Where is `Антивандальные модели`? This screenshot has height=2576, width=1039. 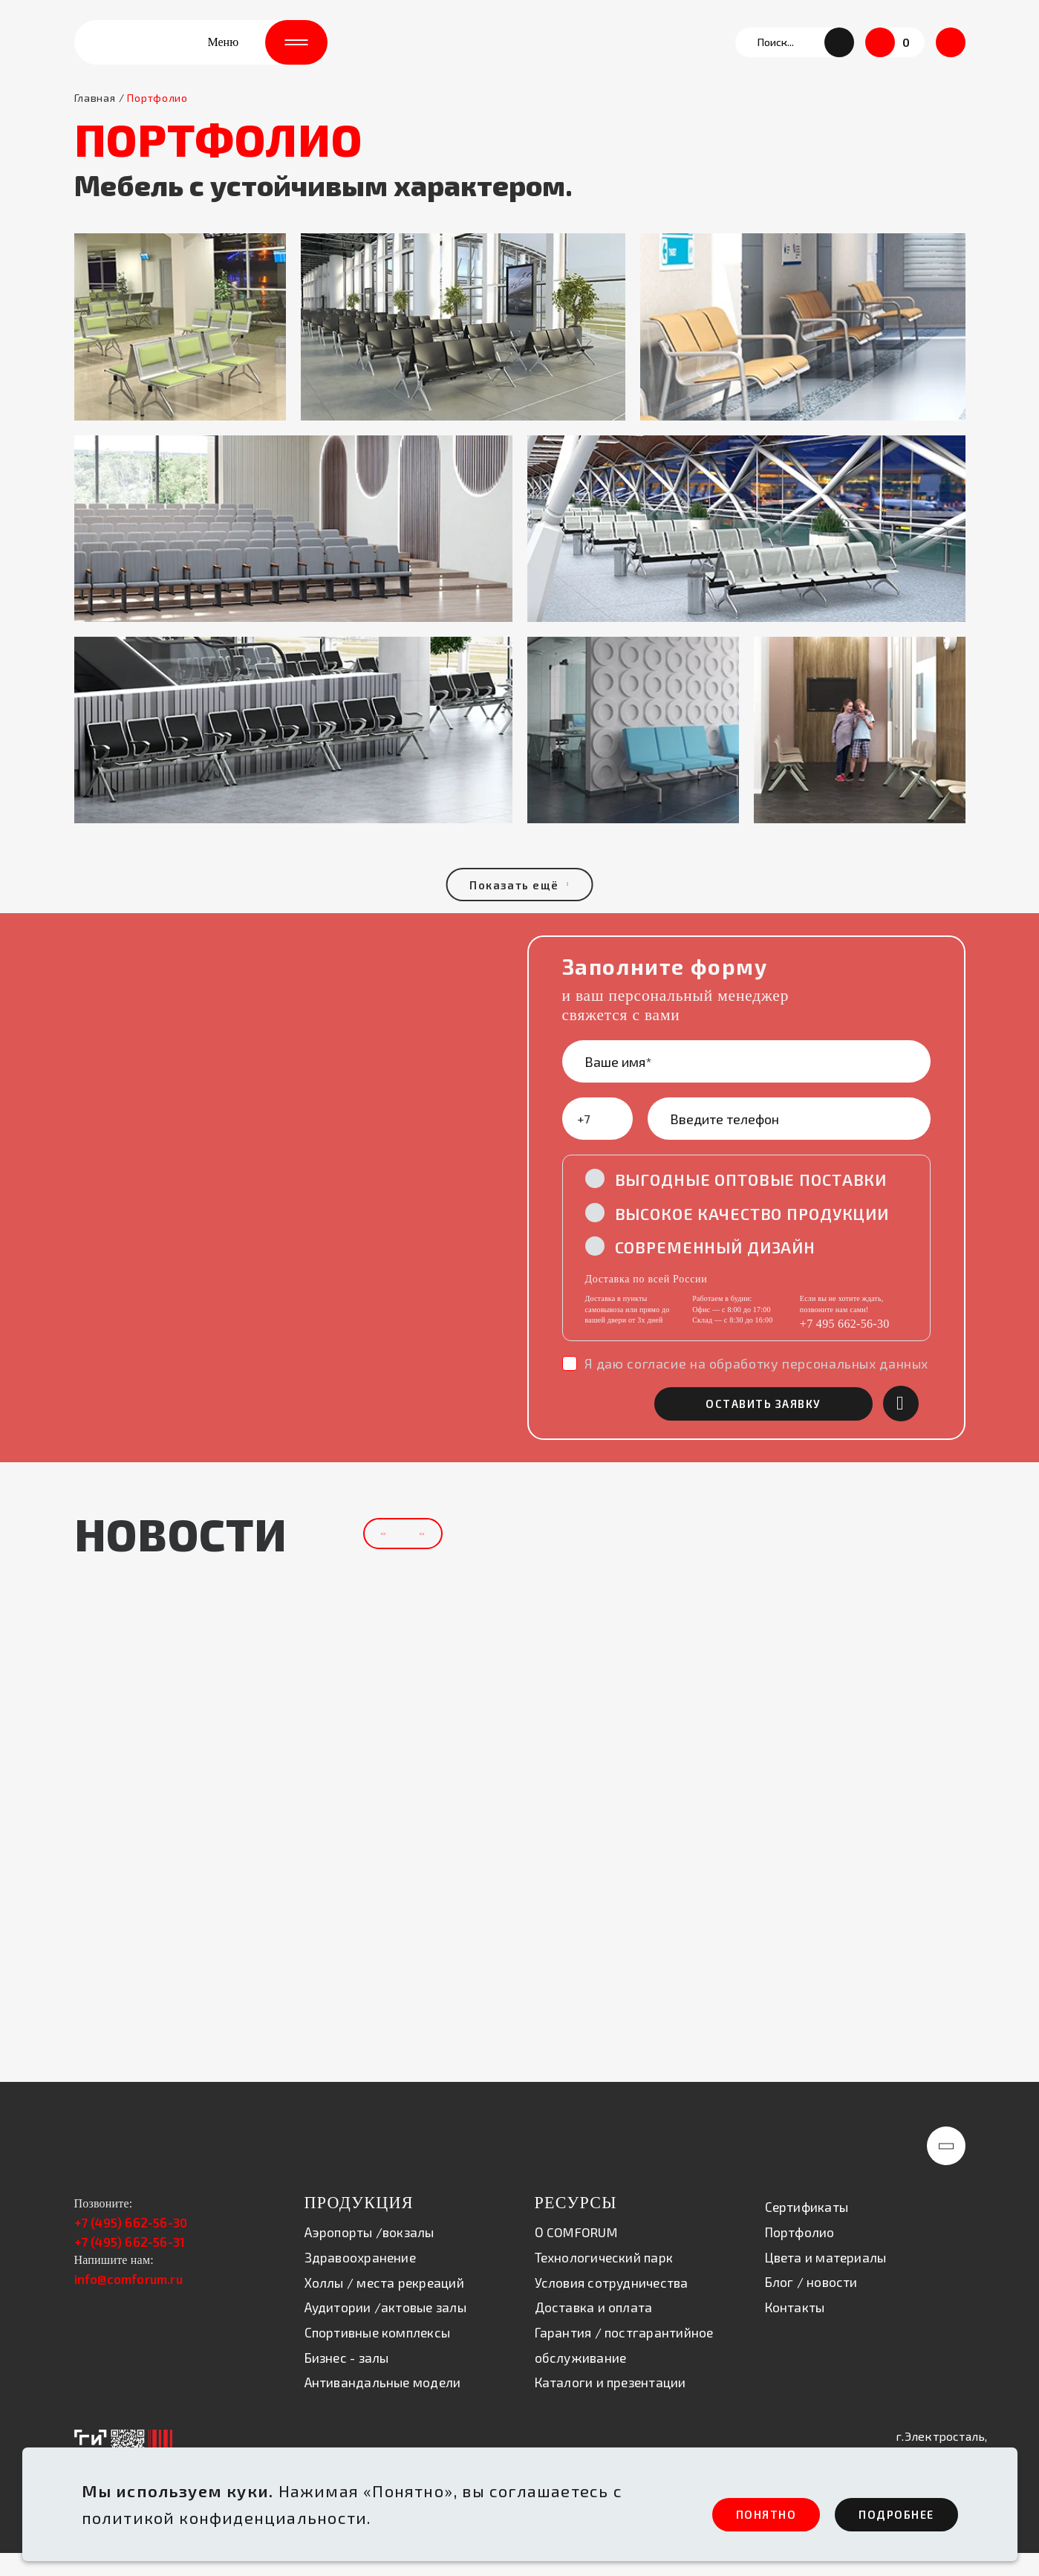 Антивандальные модели is located at coordinates (382, 2406).